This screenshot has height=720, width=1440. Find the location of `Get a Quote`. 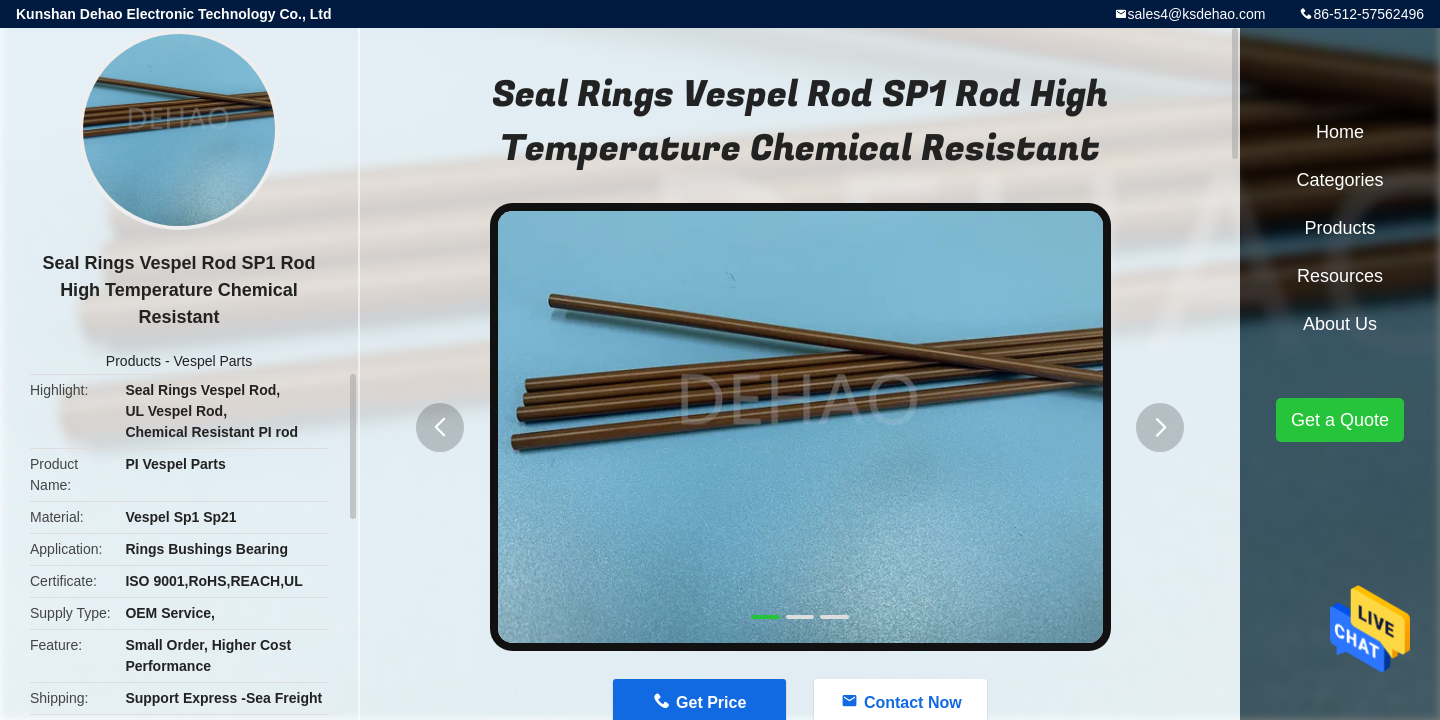

Get a Quote is located at coordinates (1340, 420).